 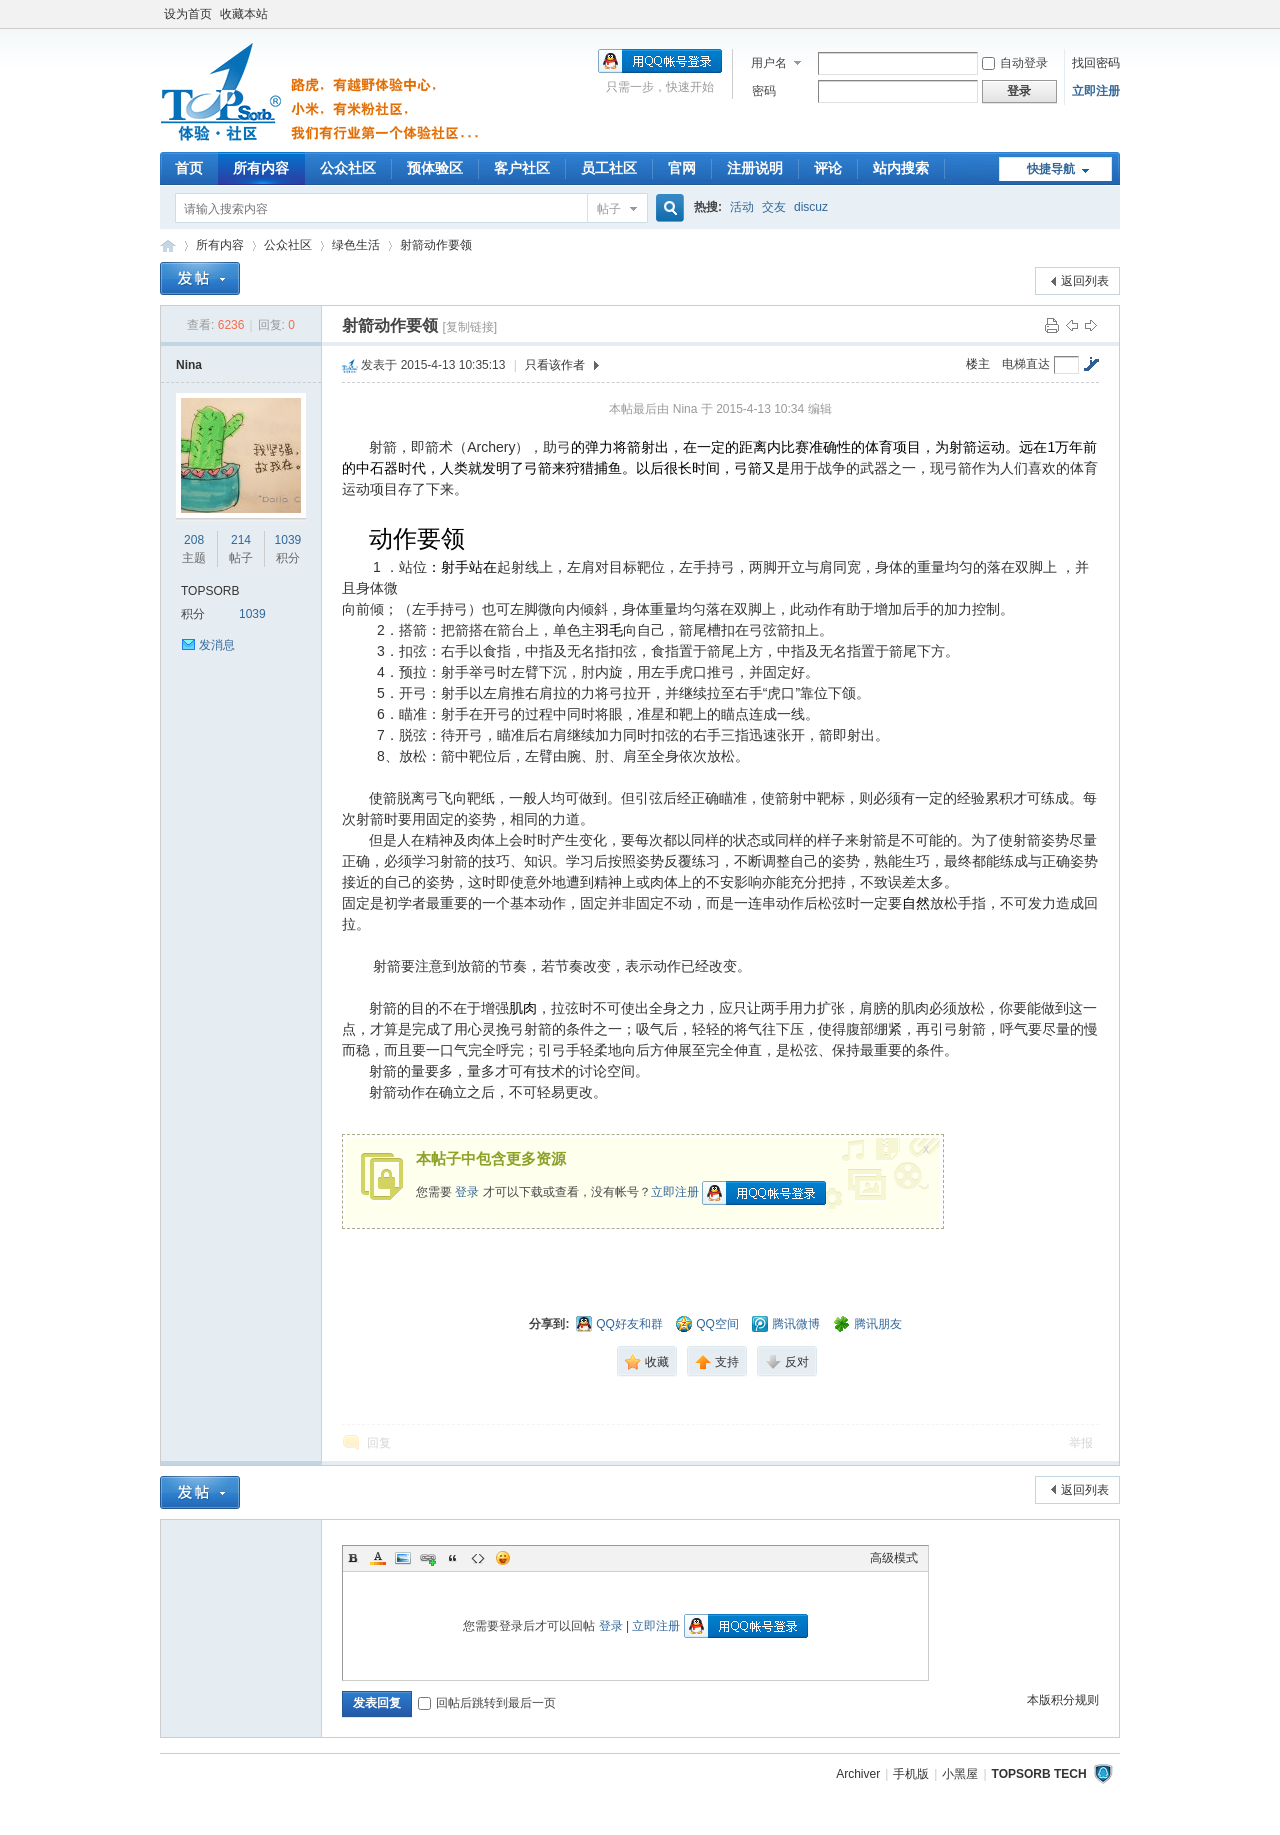 What do you see at coordinates (288, 540) in the screenshot?
I see `1039` at bounding box center [288, 540].